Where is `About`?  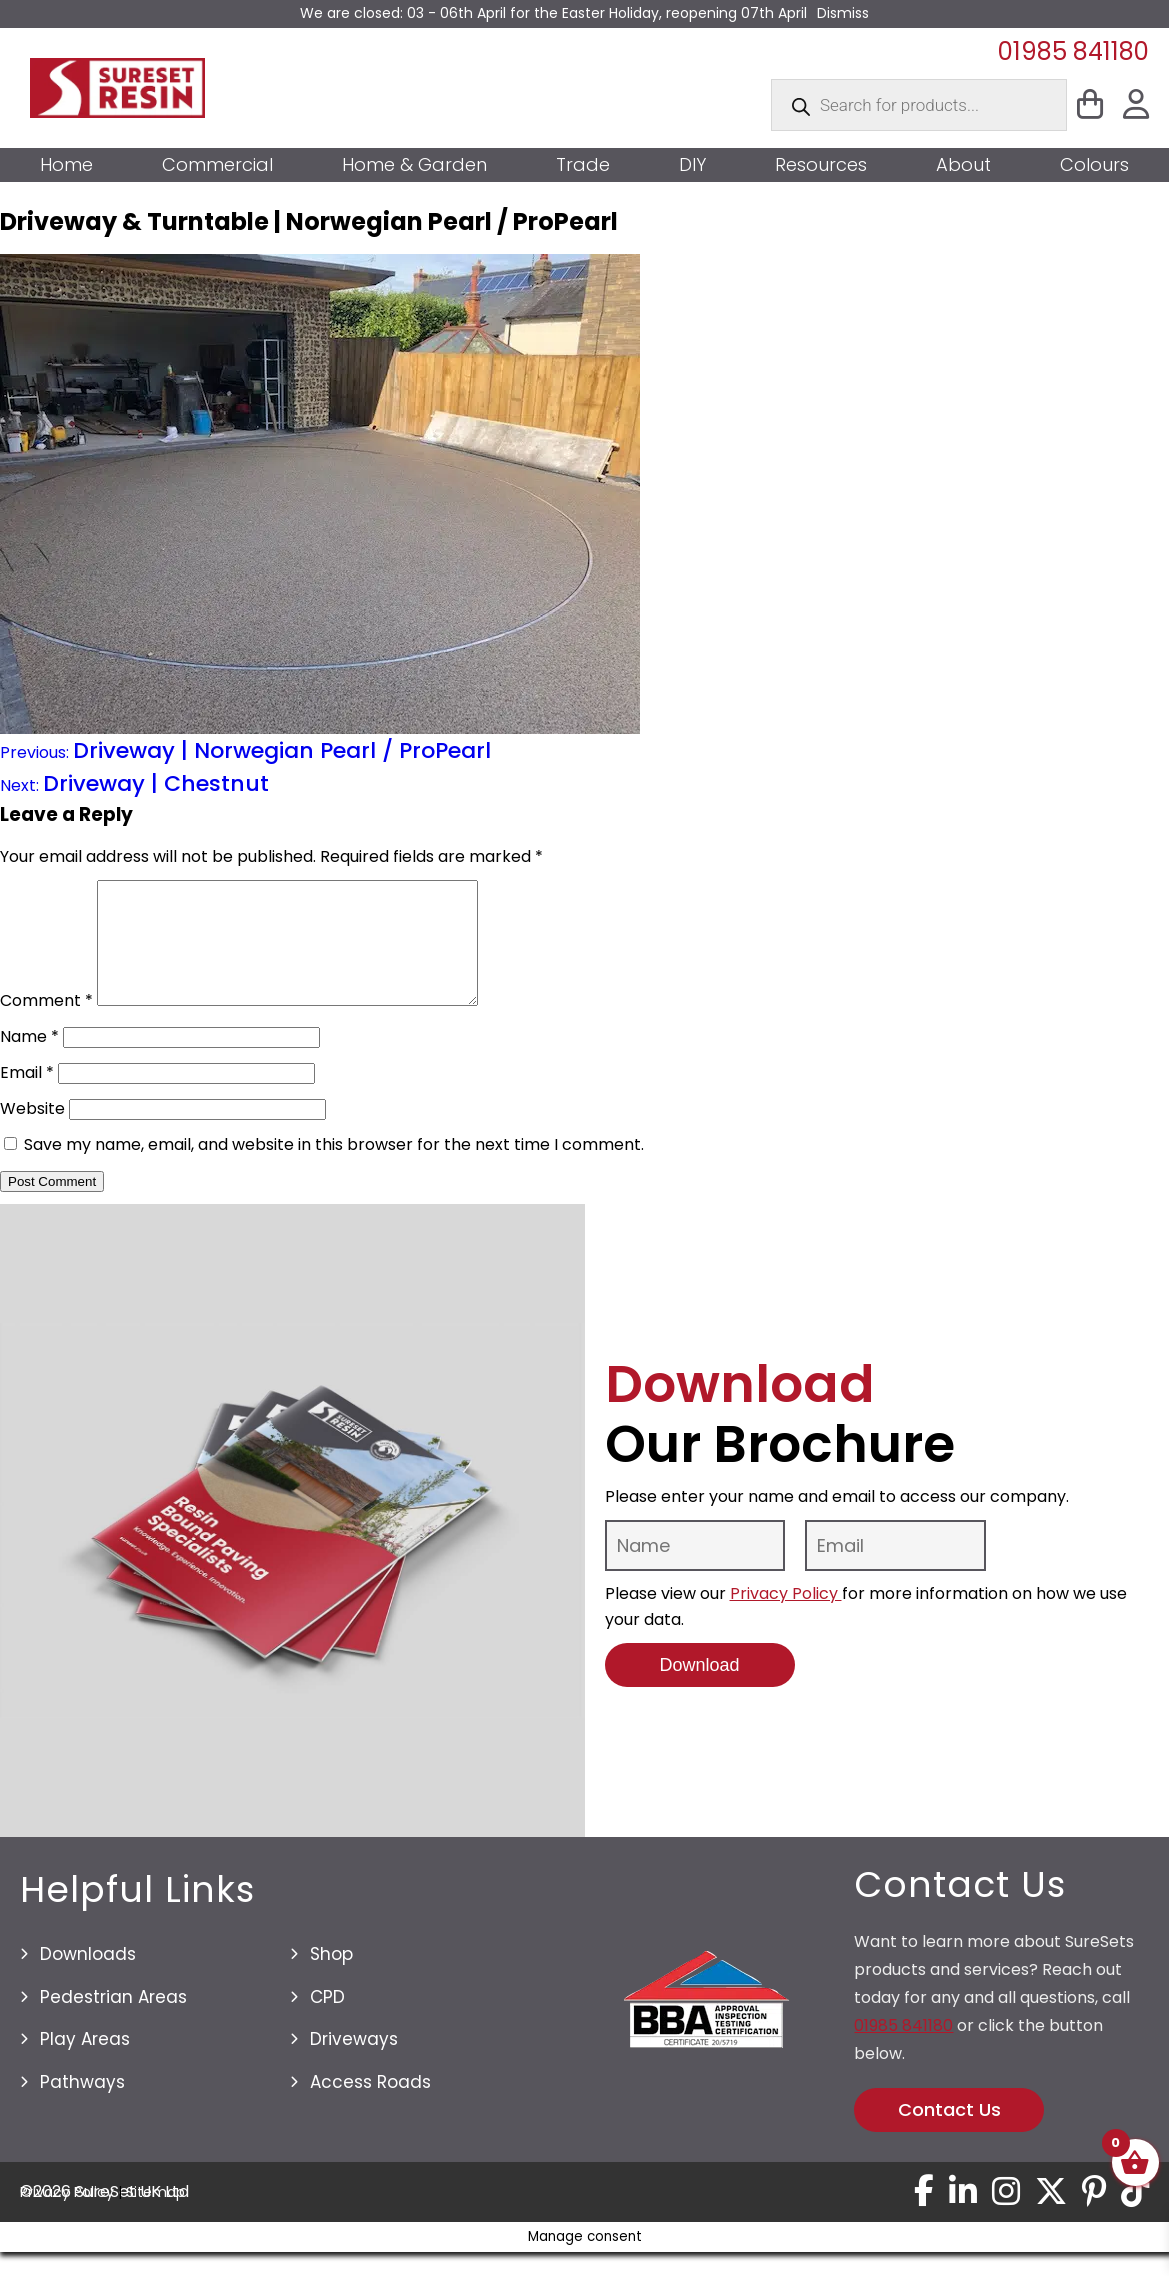 About is located at coordinates (963, 165).